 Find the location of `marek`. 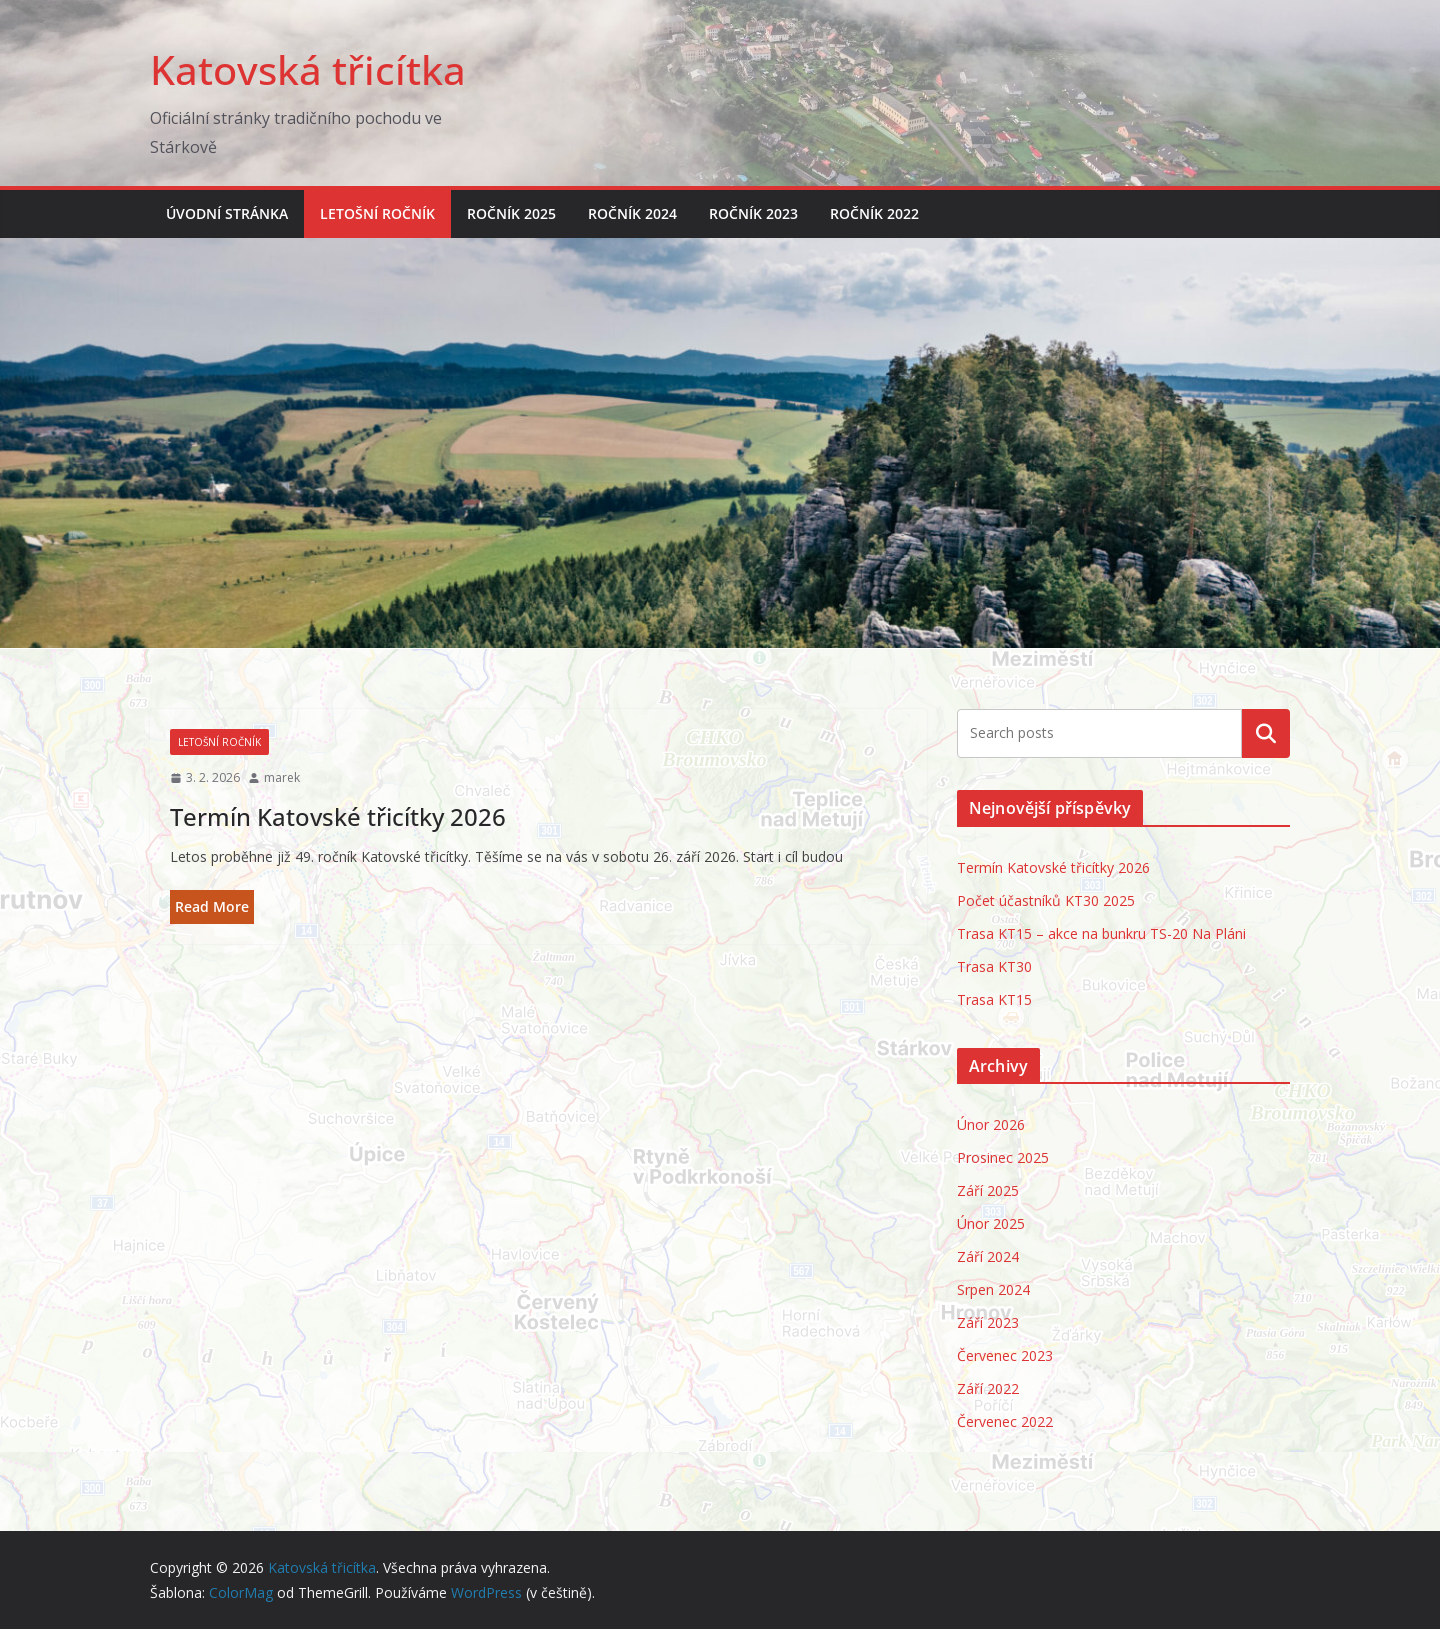

marek is located at coordinates (282, 777).